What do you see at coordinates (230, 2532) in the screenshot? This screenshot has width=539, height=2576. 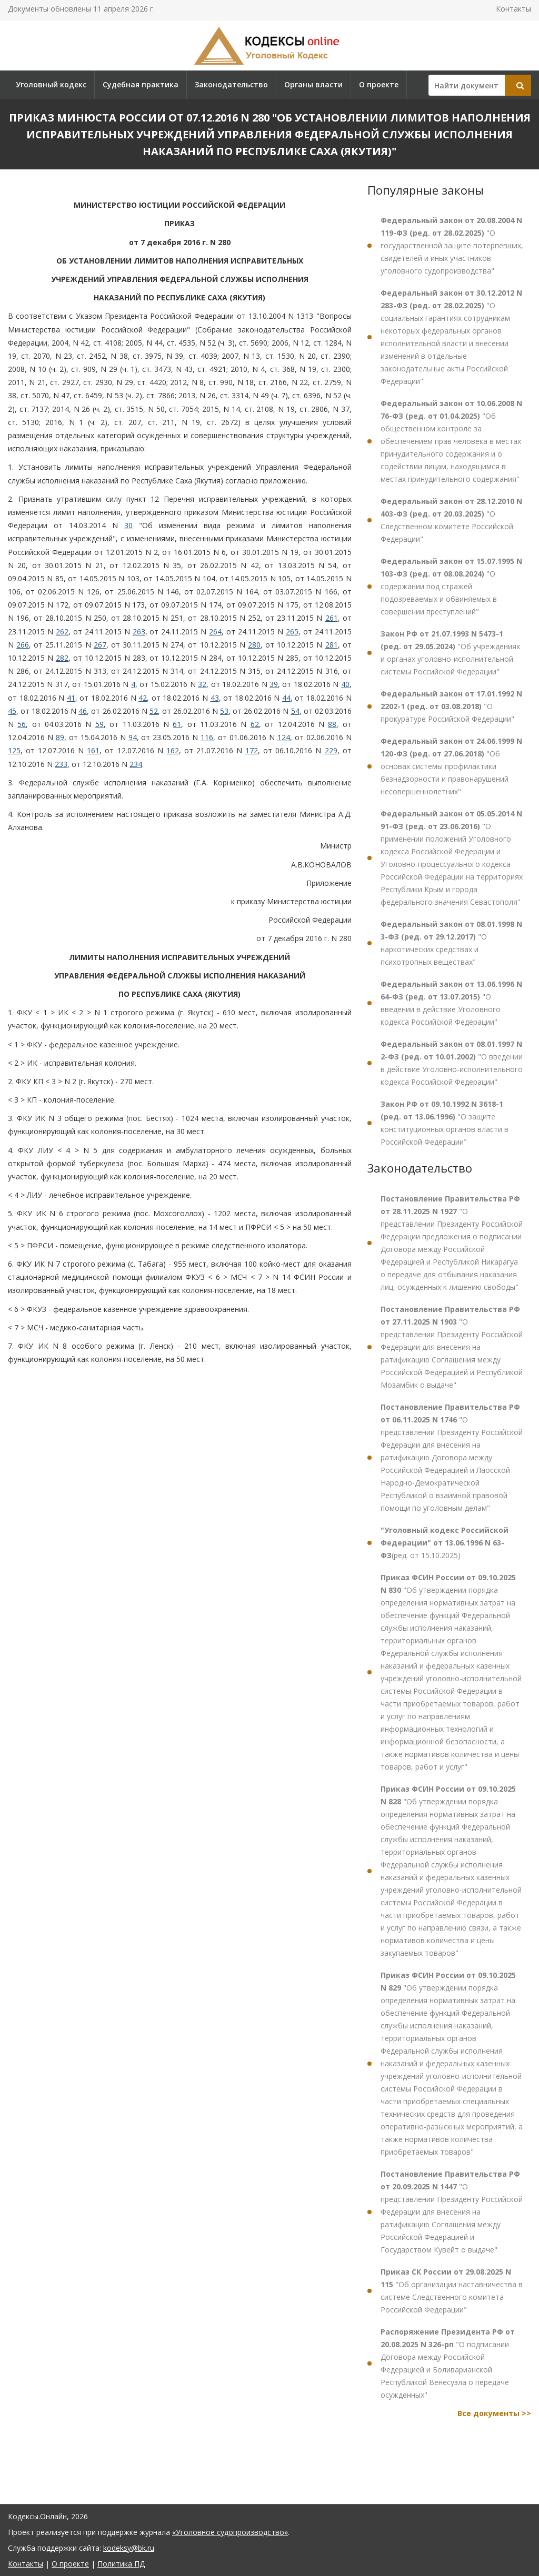 I see `«Уголовное судопроизводство»` at bounding box center [230, 2532].